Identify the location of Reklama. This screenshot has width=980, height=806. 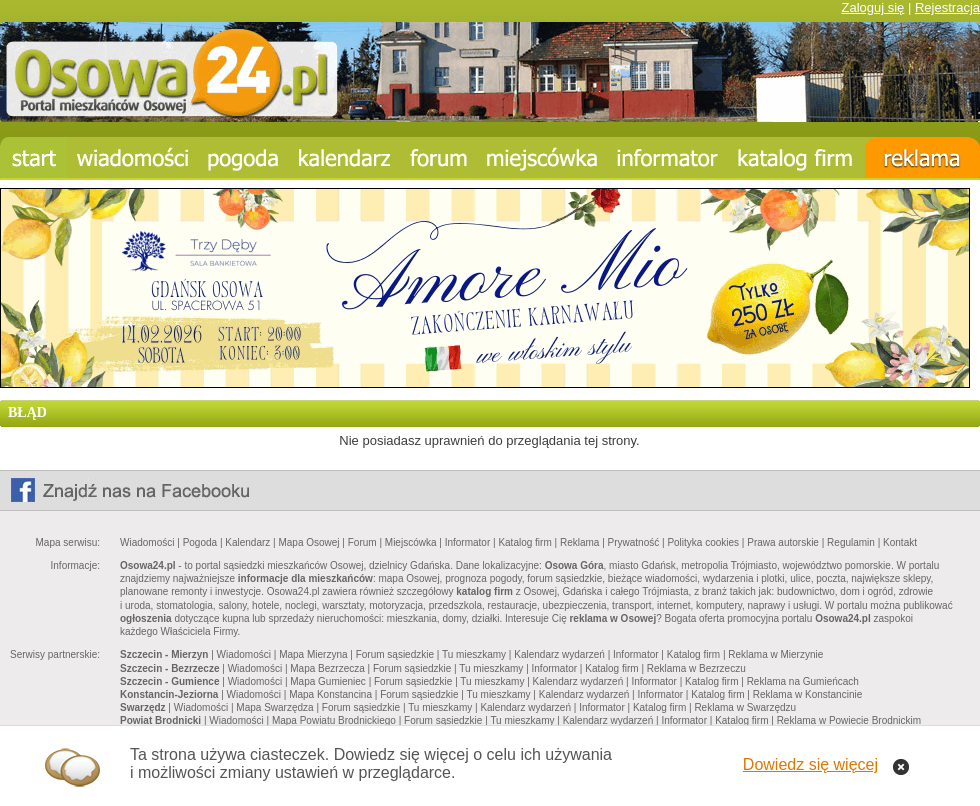
(579, 542).